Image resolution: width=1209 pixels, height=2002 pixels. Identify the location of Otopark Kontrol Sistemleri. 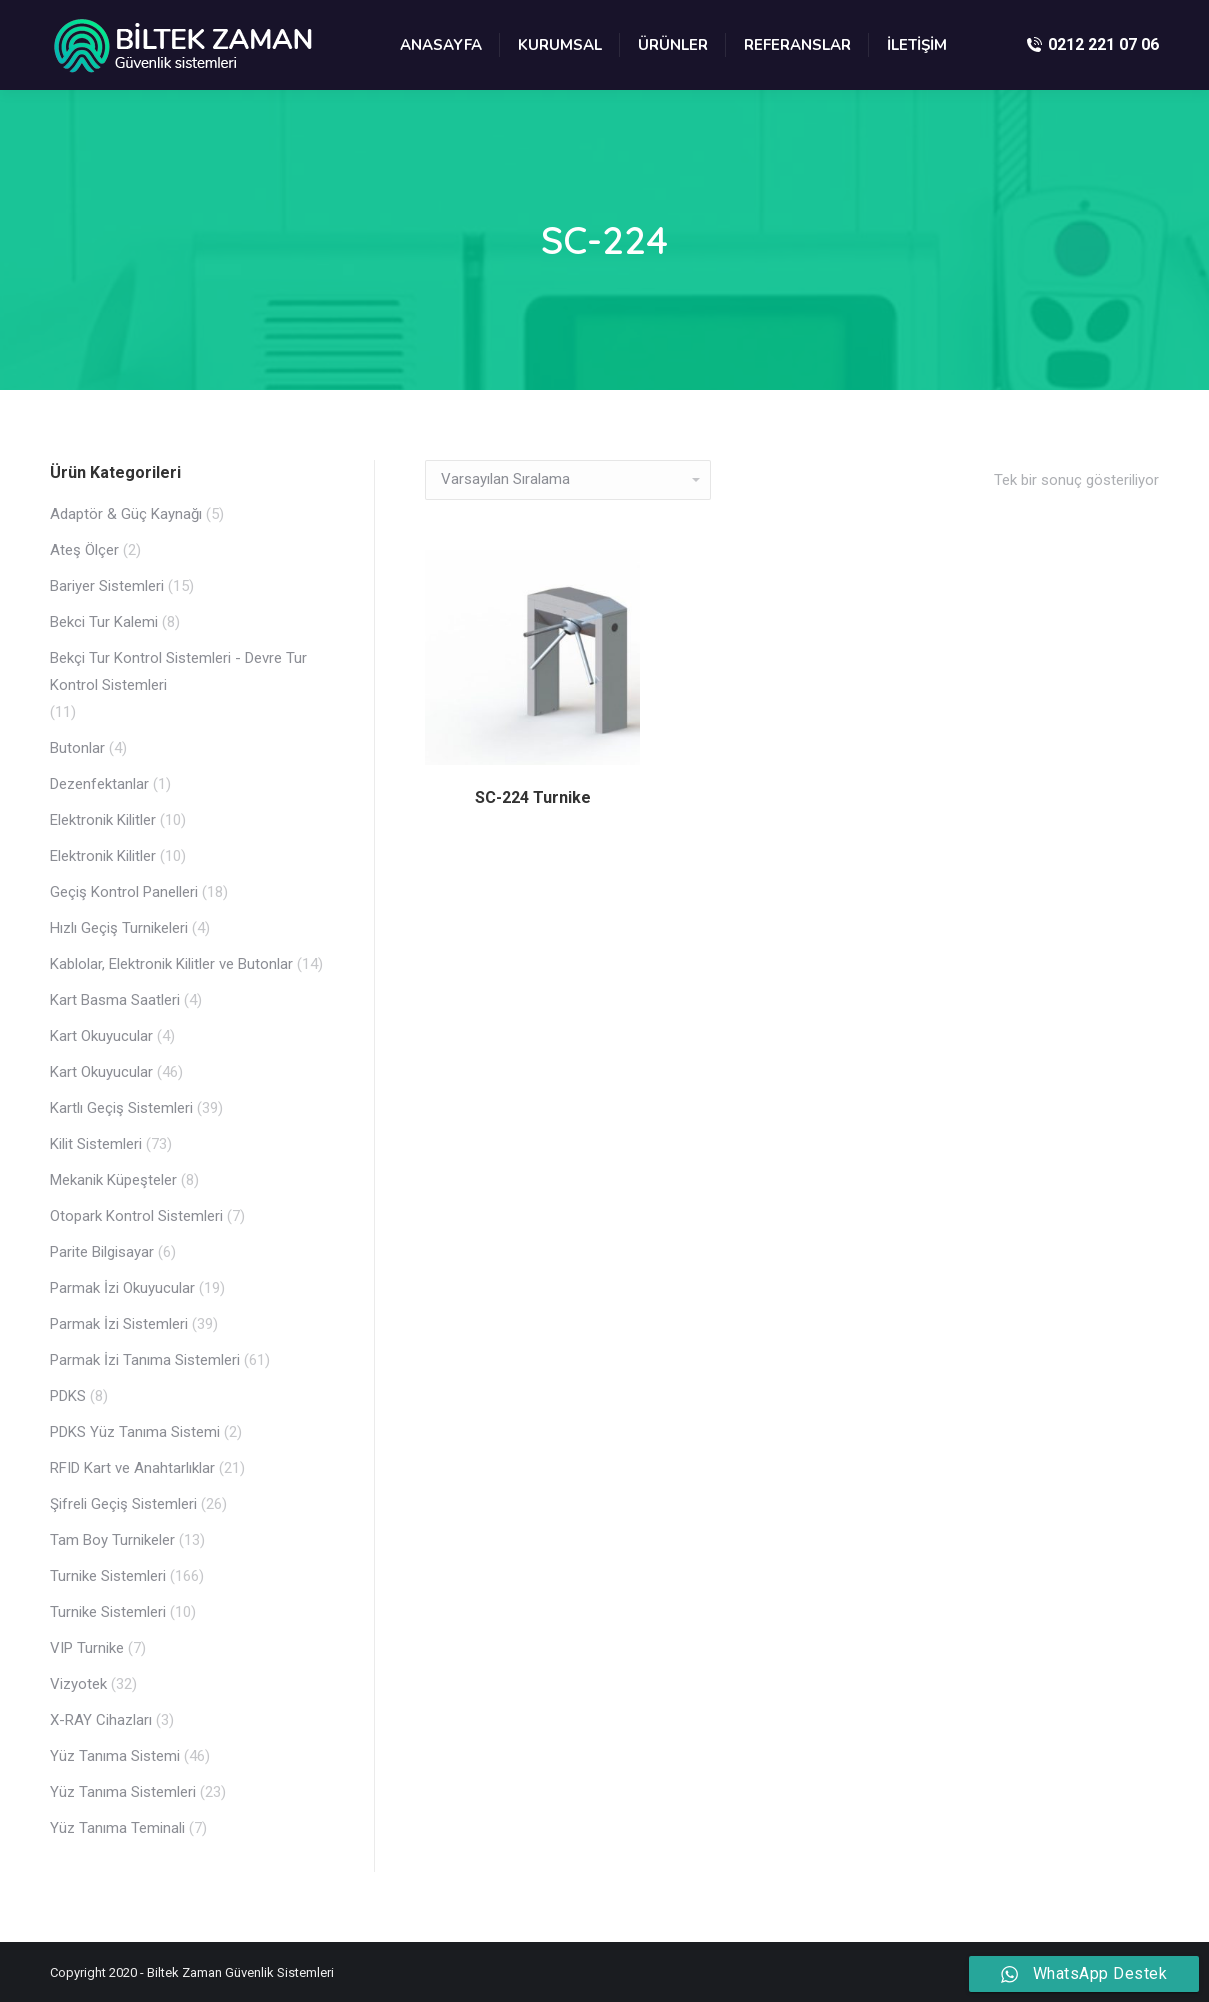
(136, 1216).